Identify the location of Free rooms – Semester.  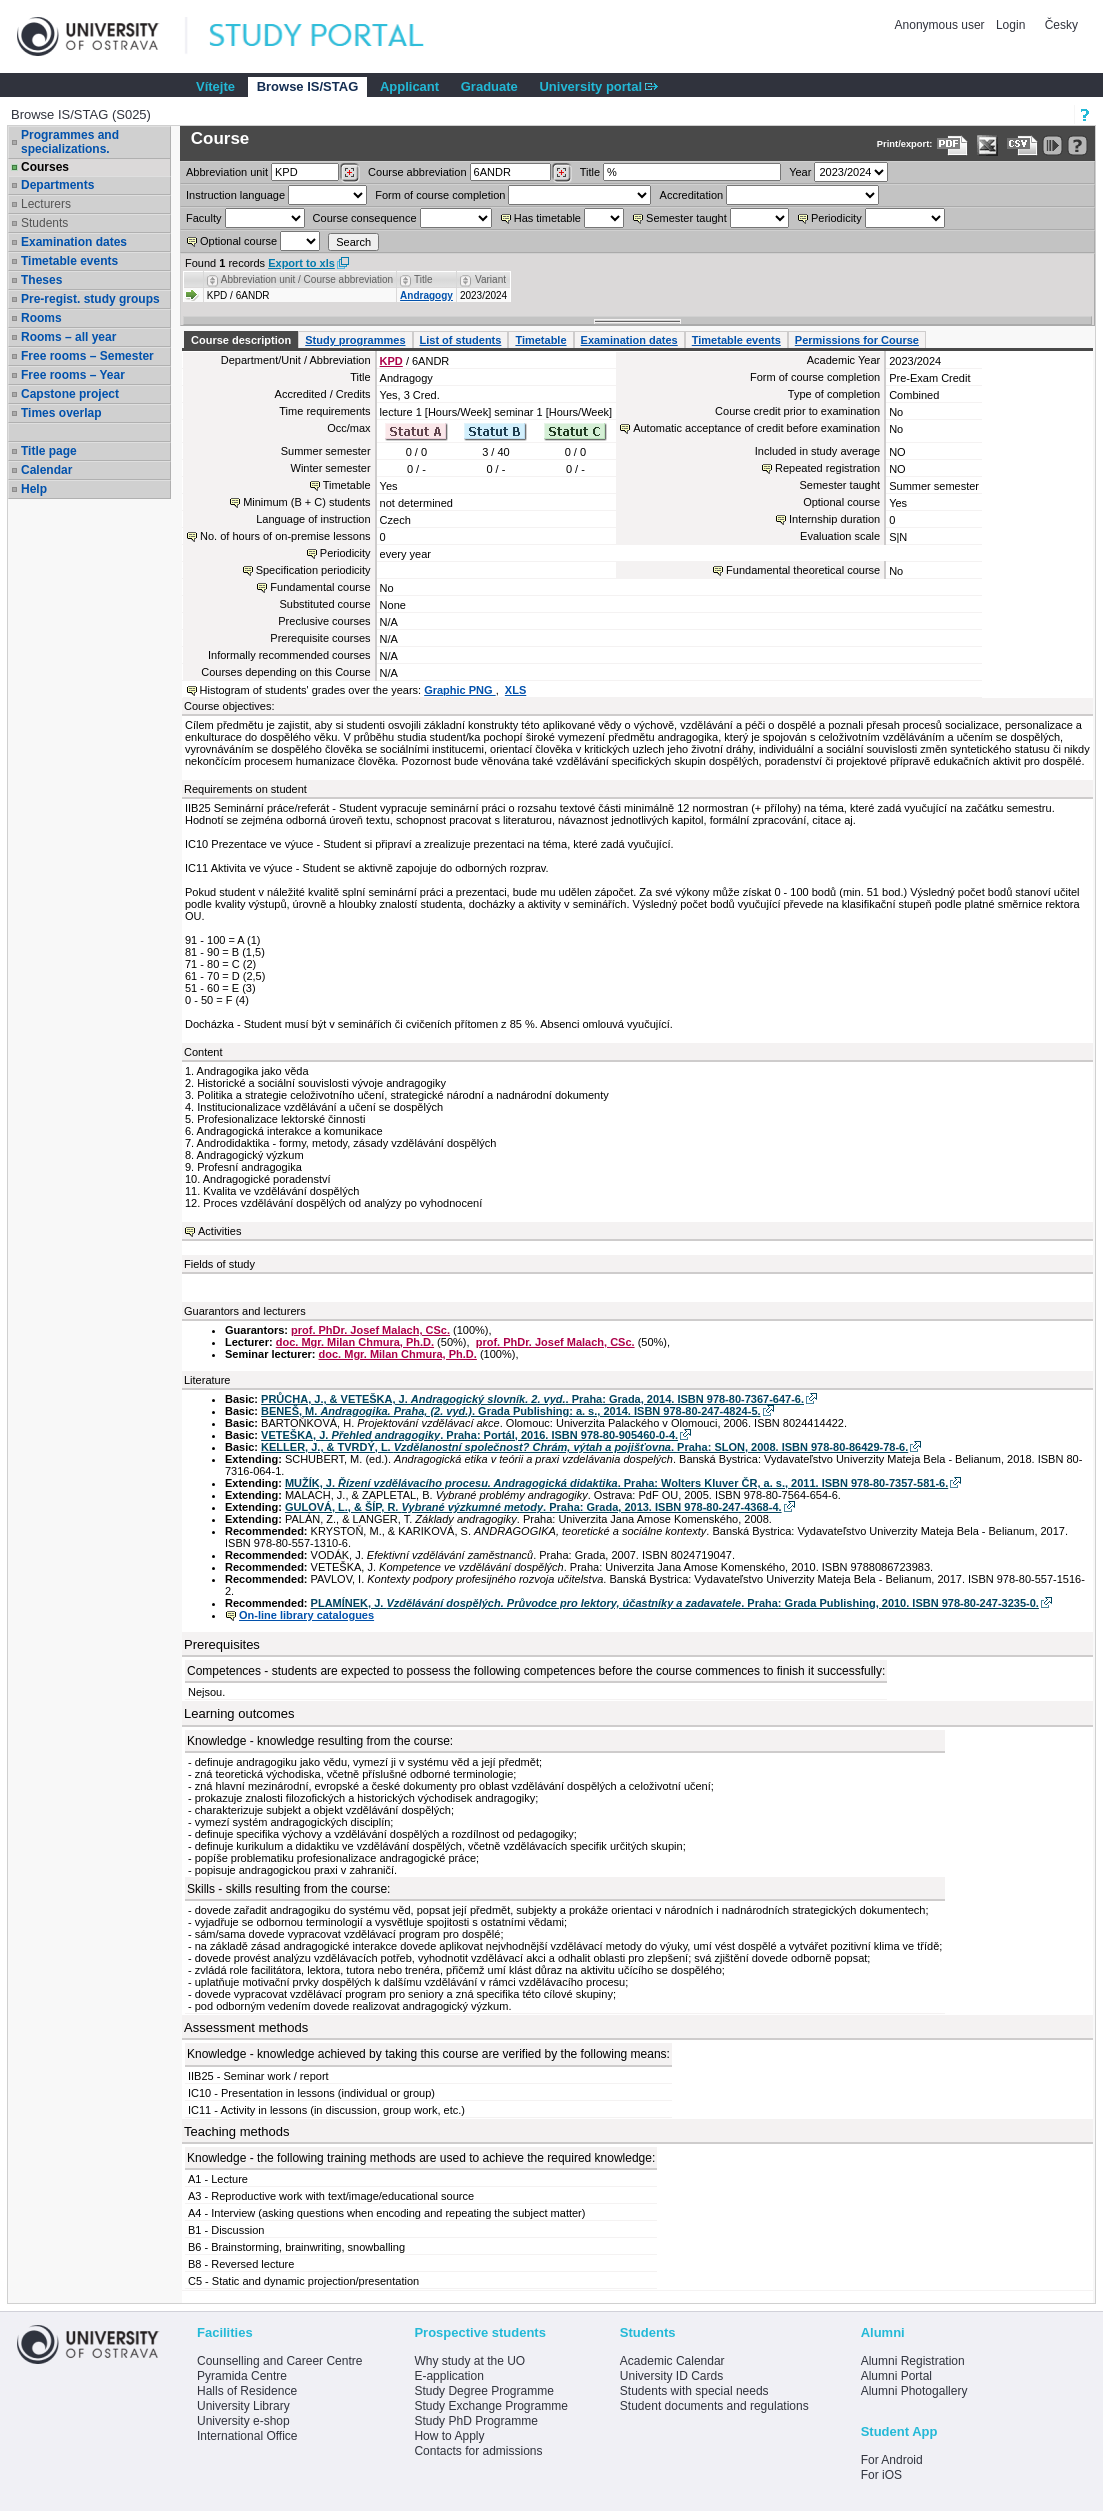
(87, 356).